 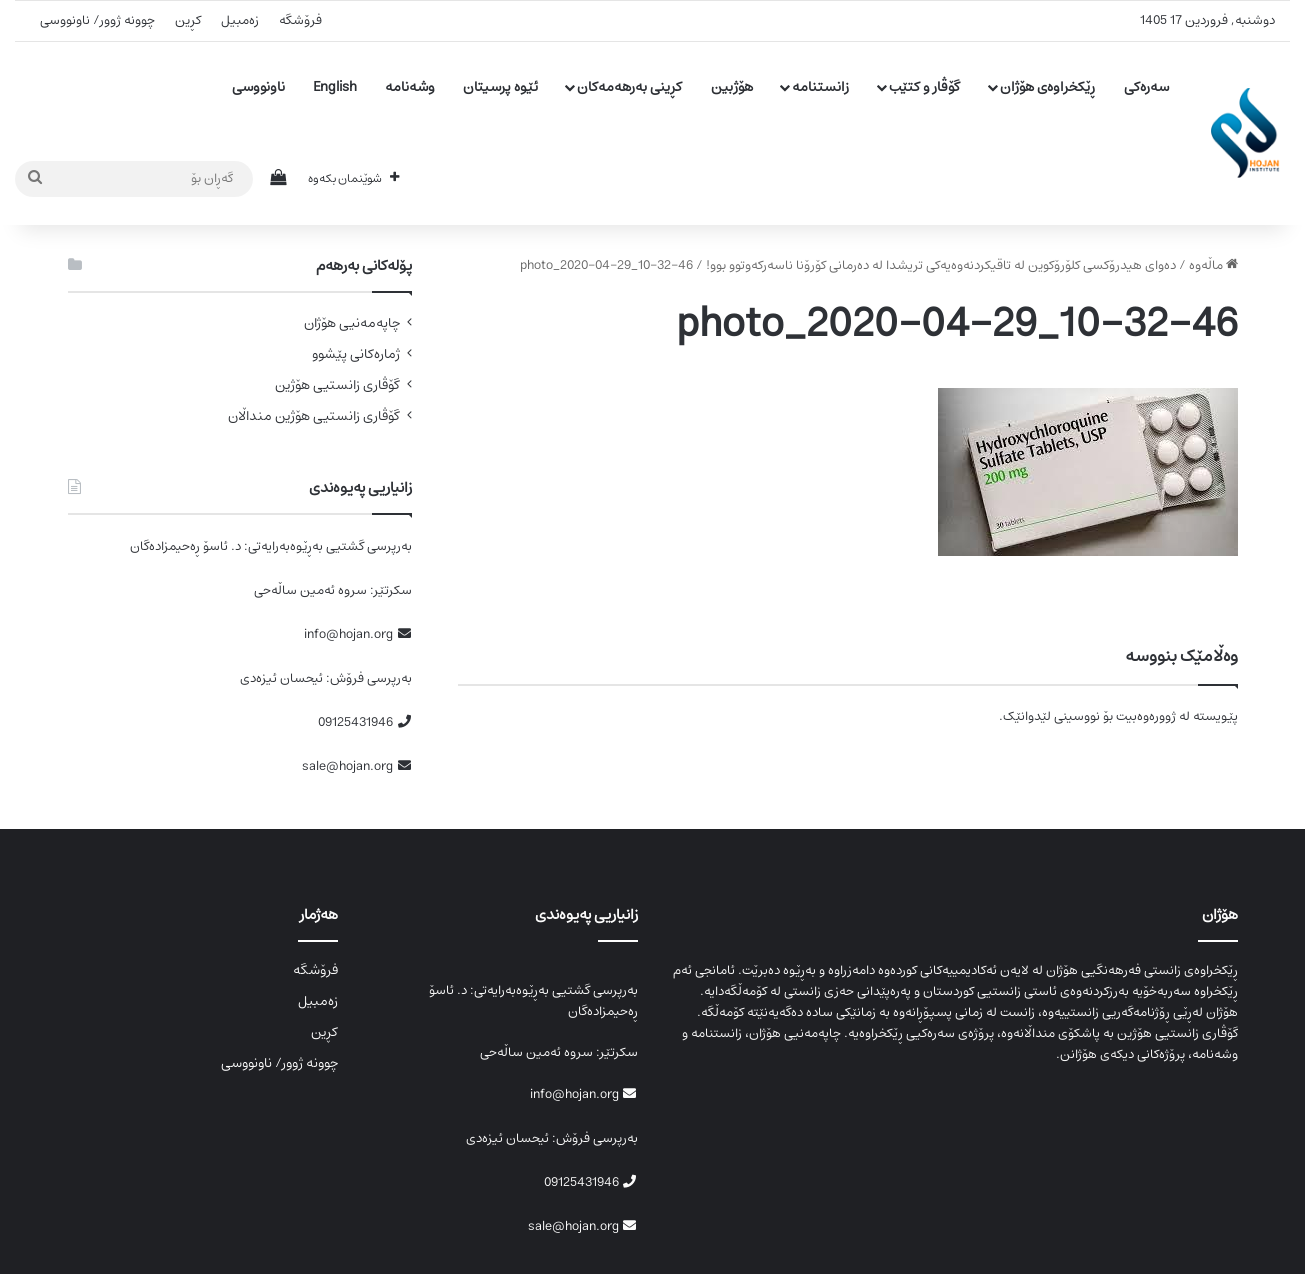 I want to click on English, so click(x=335, y=87).